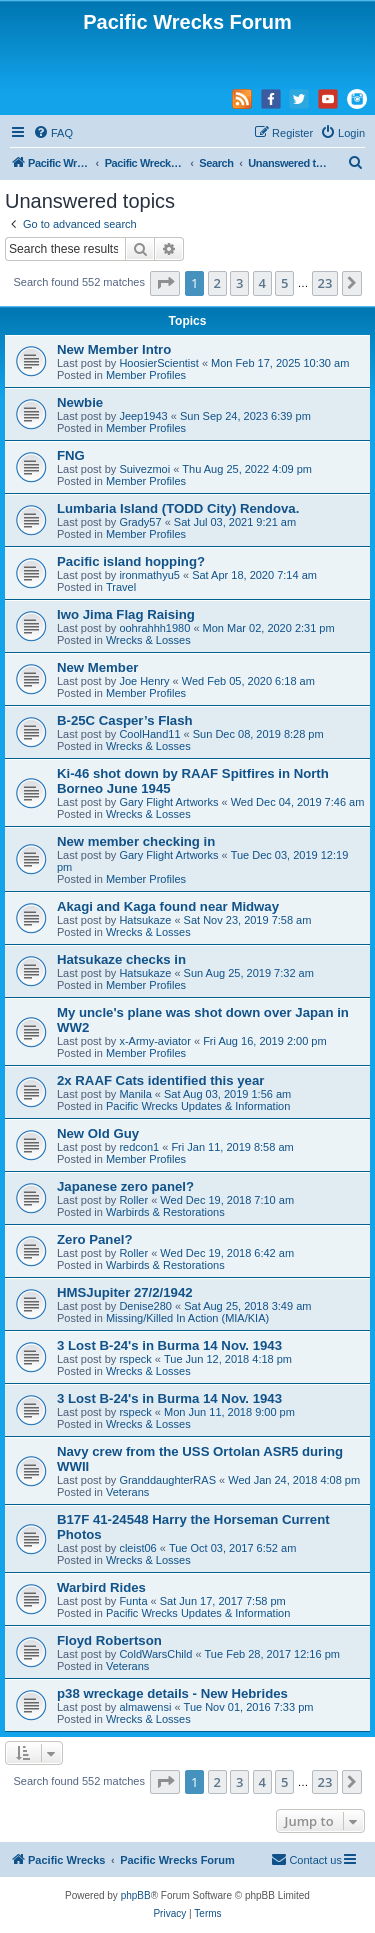 Image resolution: width=375 pixels, height=1933 pixels. Describe the element at coordinates (125, 1186) in the screenshot. I see `Japanese zero panel?` at that location.